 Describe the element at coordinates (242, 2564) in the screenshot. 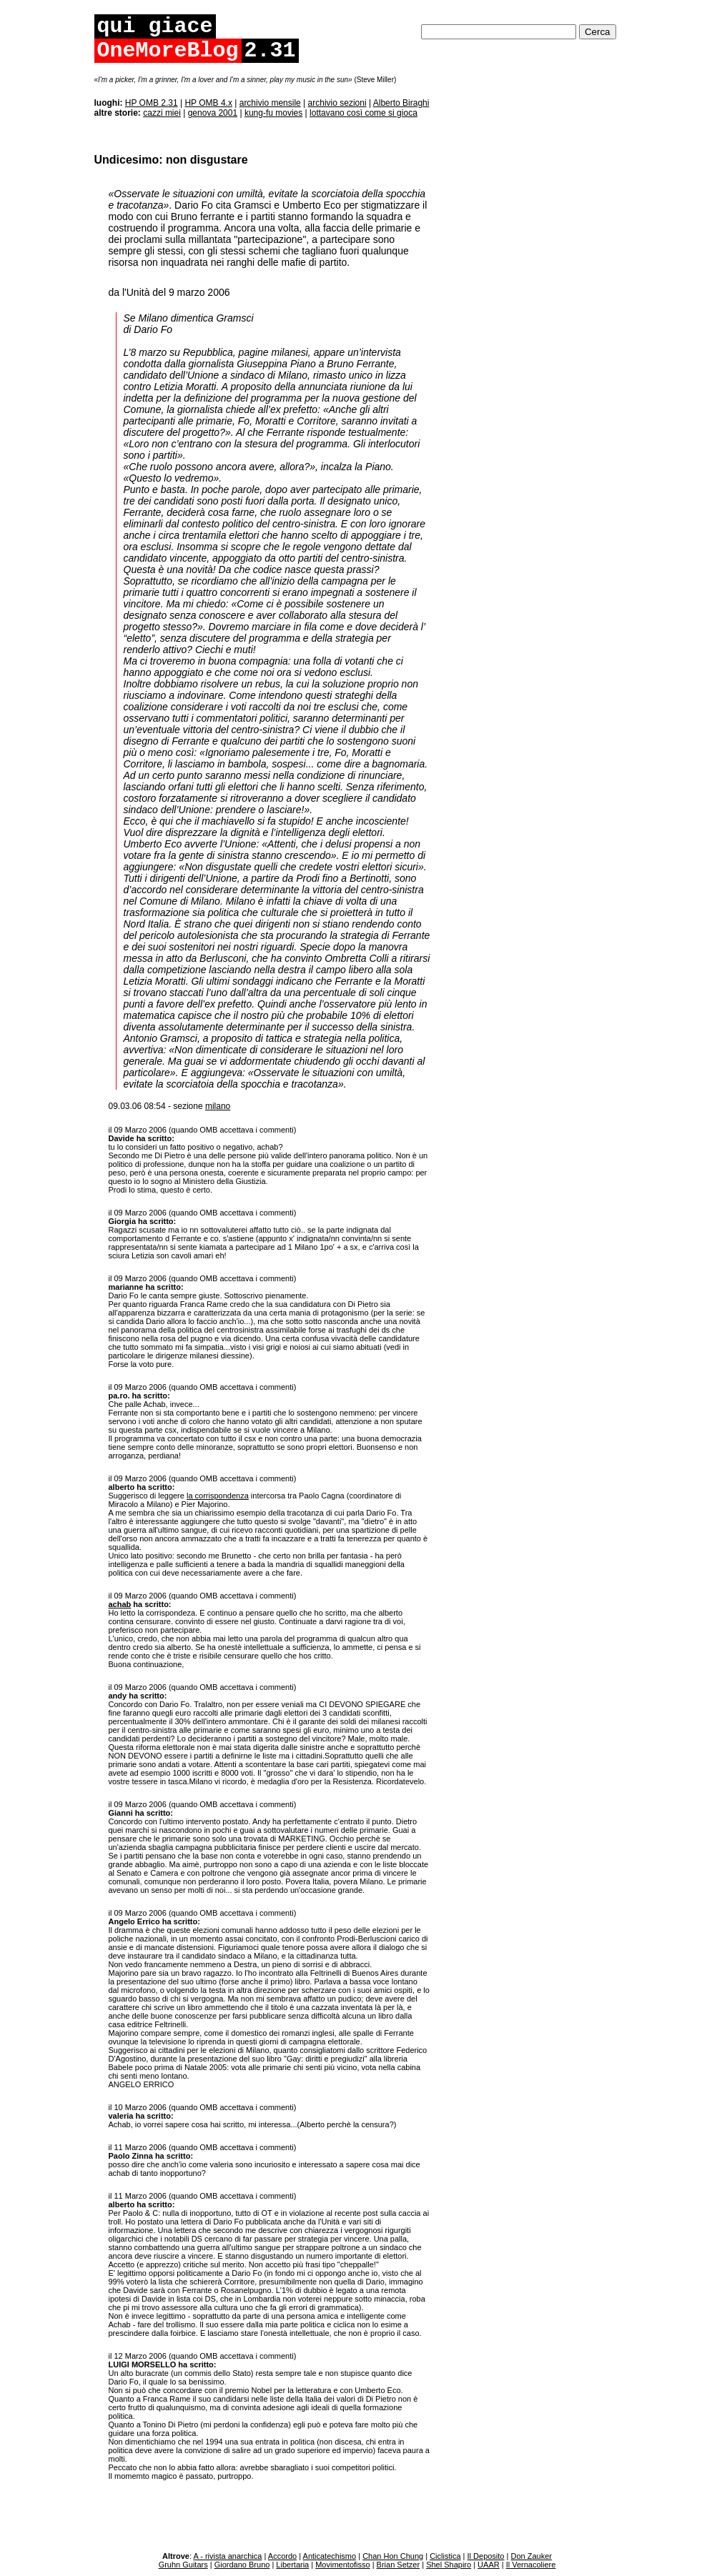

I see `Giordano Bruno` at that location.